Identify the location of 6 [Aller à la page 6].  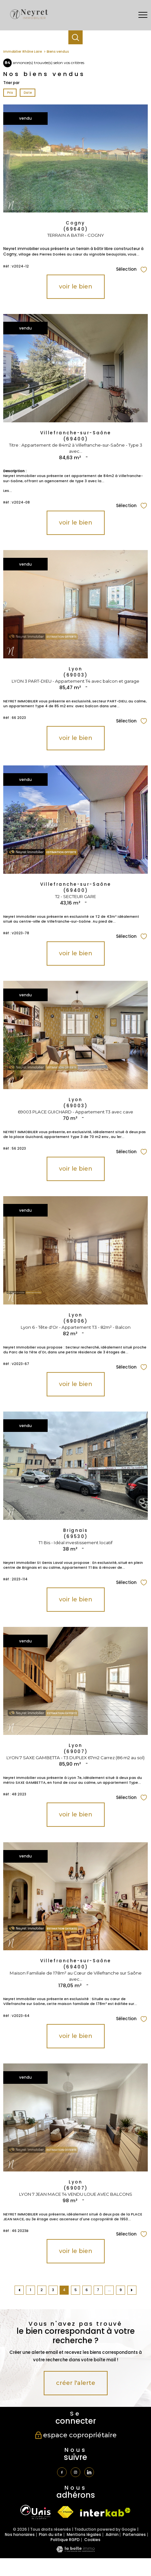
(87, 2289).